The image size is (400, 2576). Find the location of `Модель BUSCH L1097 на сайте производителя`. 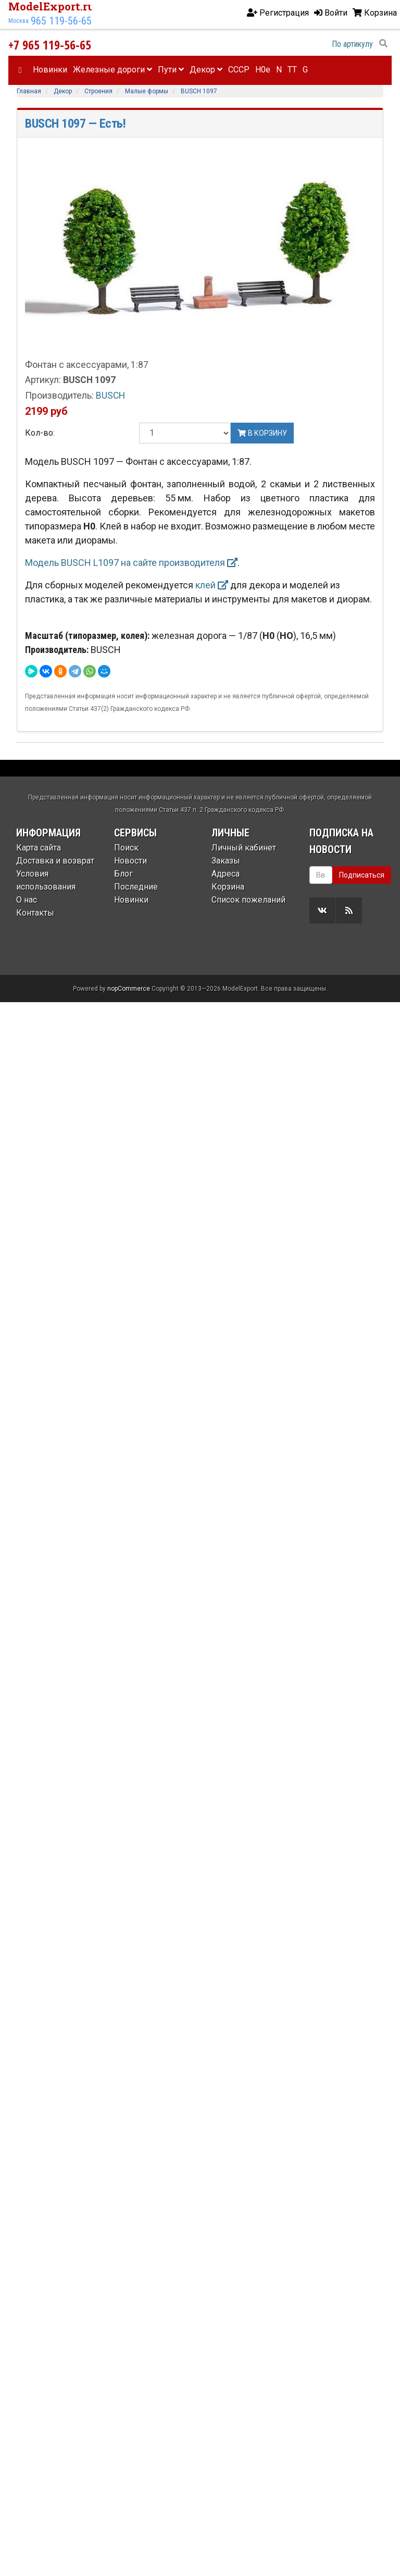

Модель BUSCH L1097 на сайте производителя is located at coordinates (131, 562).